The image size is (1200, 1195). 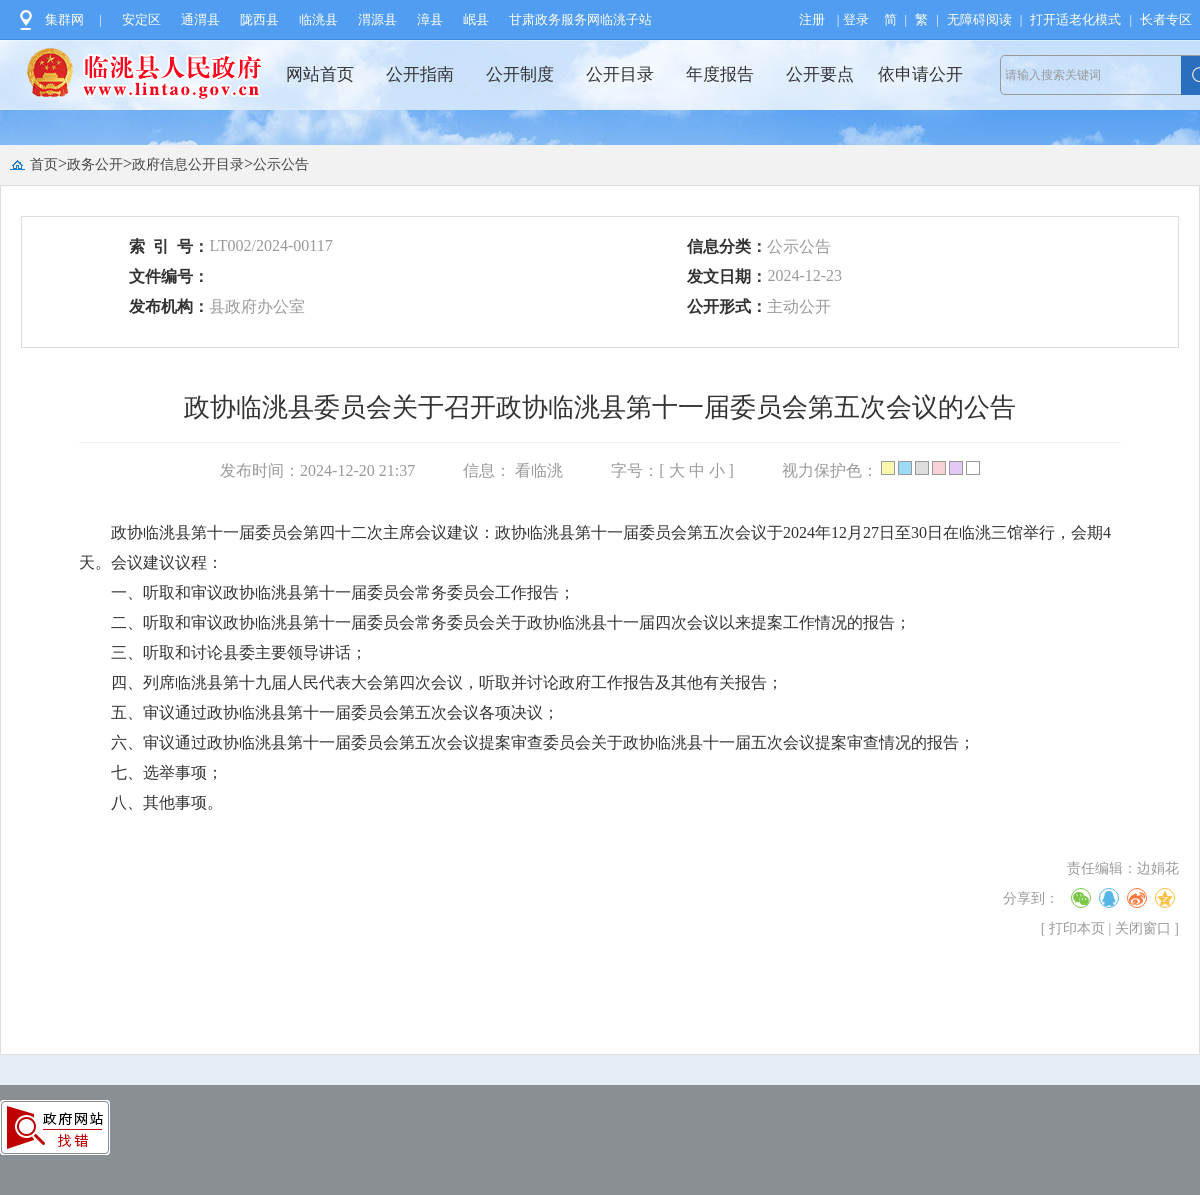 I want to click on 临洮县, so click(x=318, y=19).